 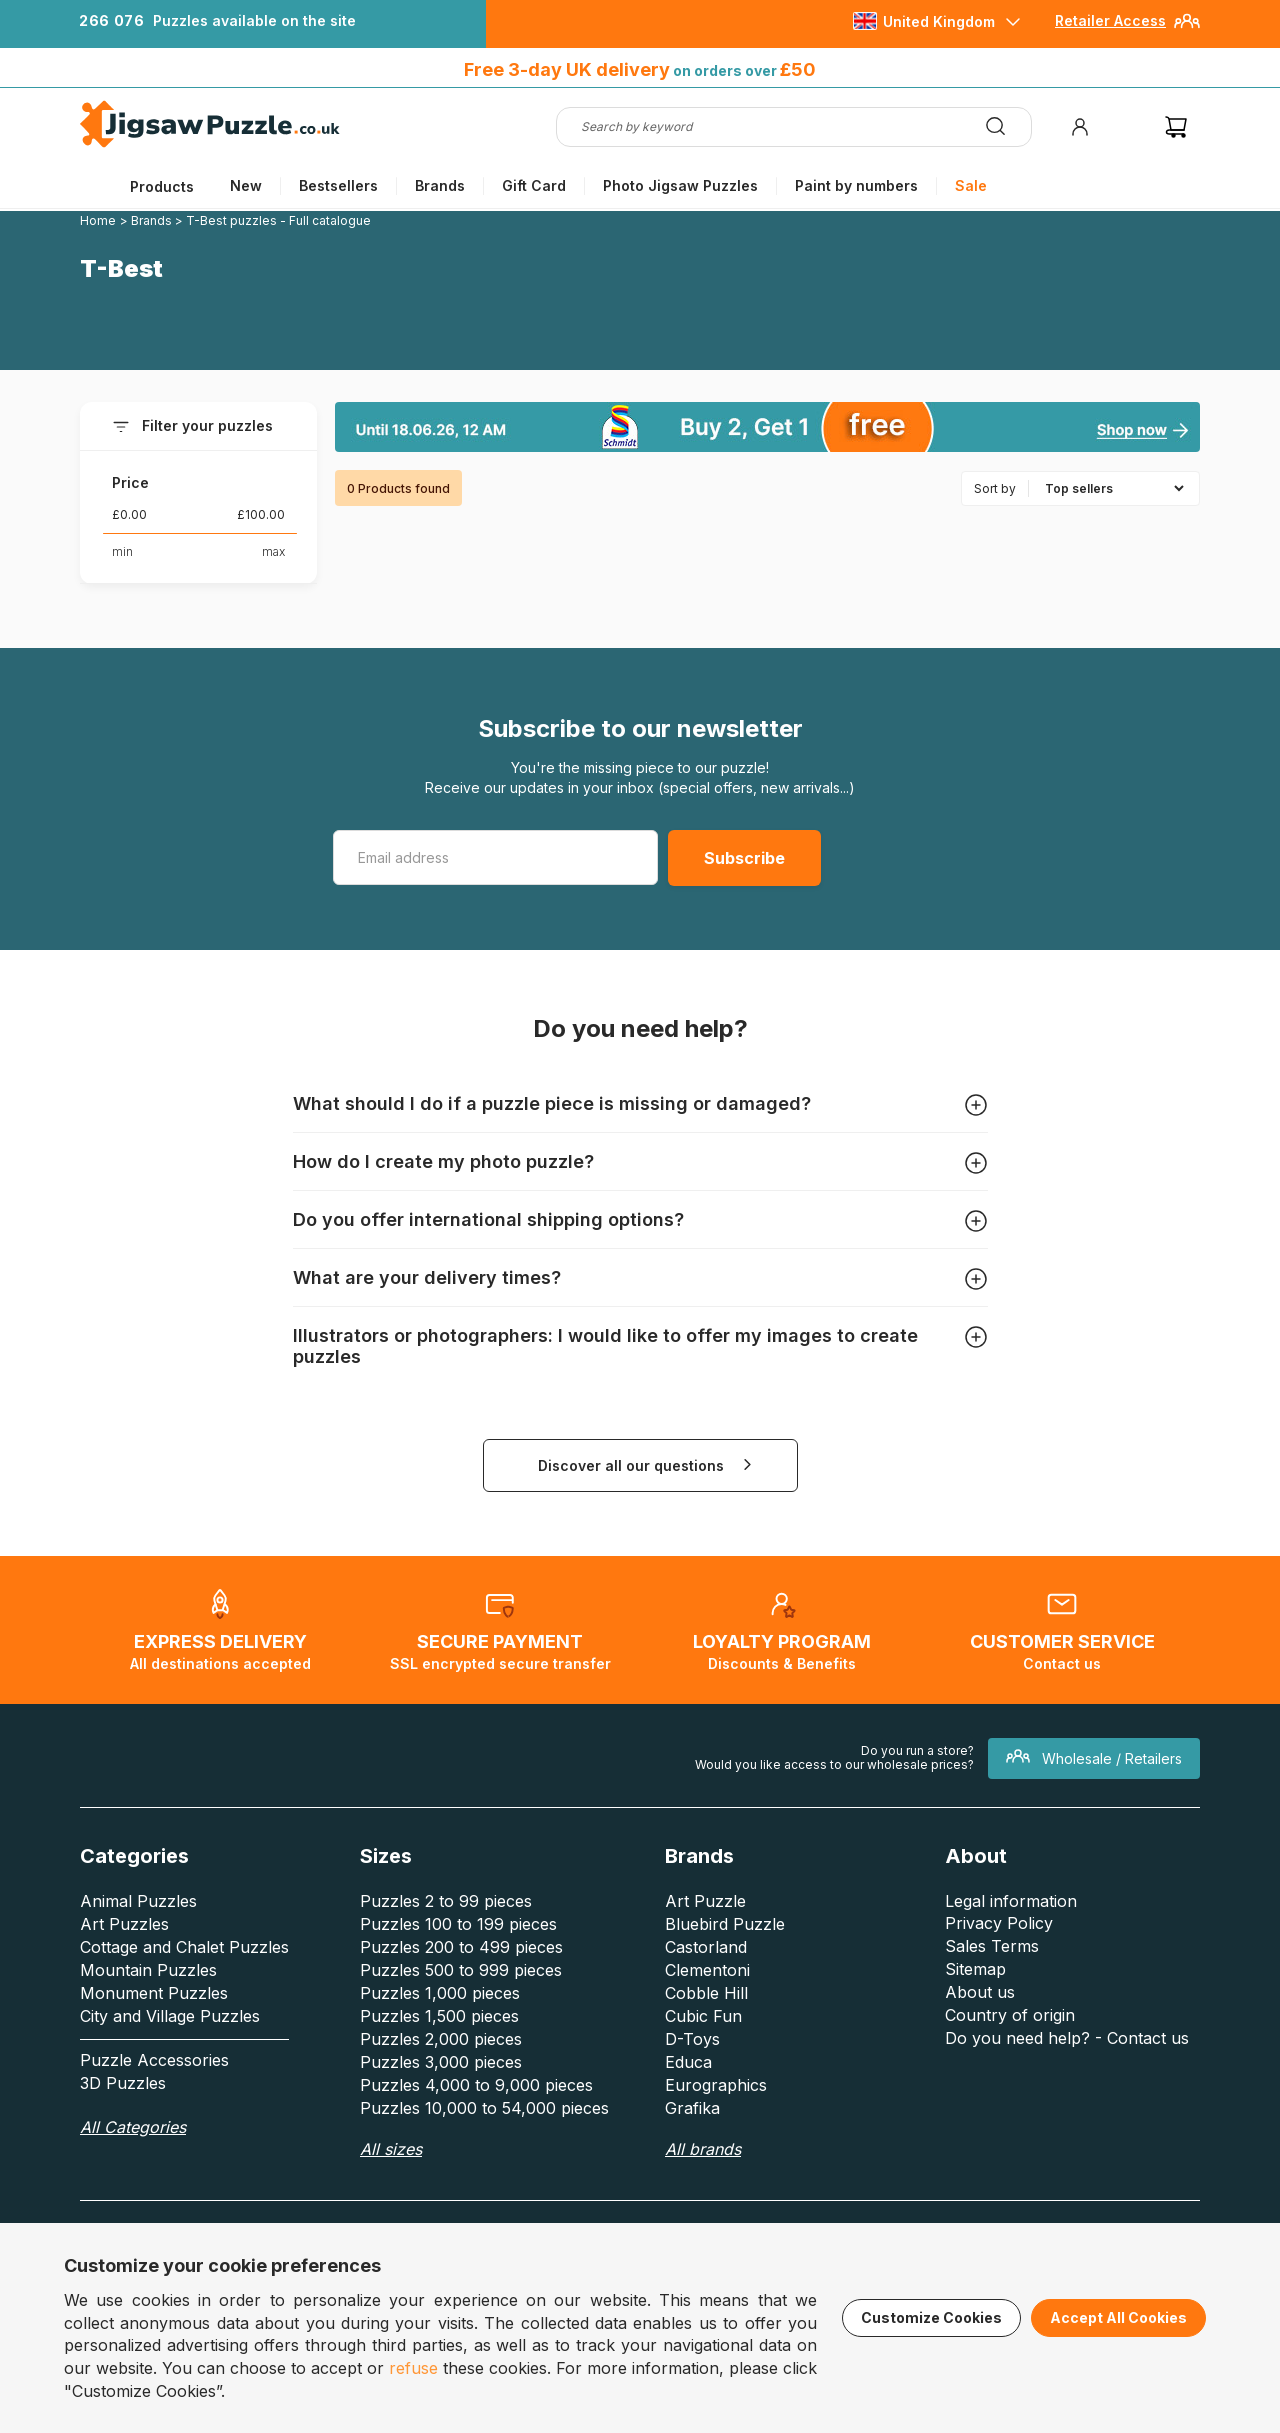 What do you see at coordinates (154, 1993) in the screenshot?
I see `Monument Puzzles` at bounding box center [154, 1993].